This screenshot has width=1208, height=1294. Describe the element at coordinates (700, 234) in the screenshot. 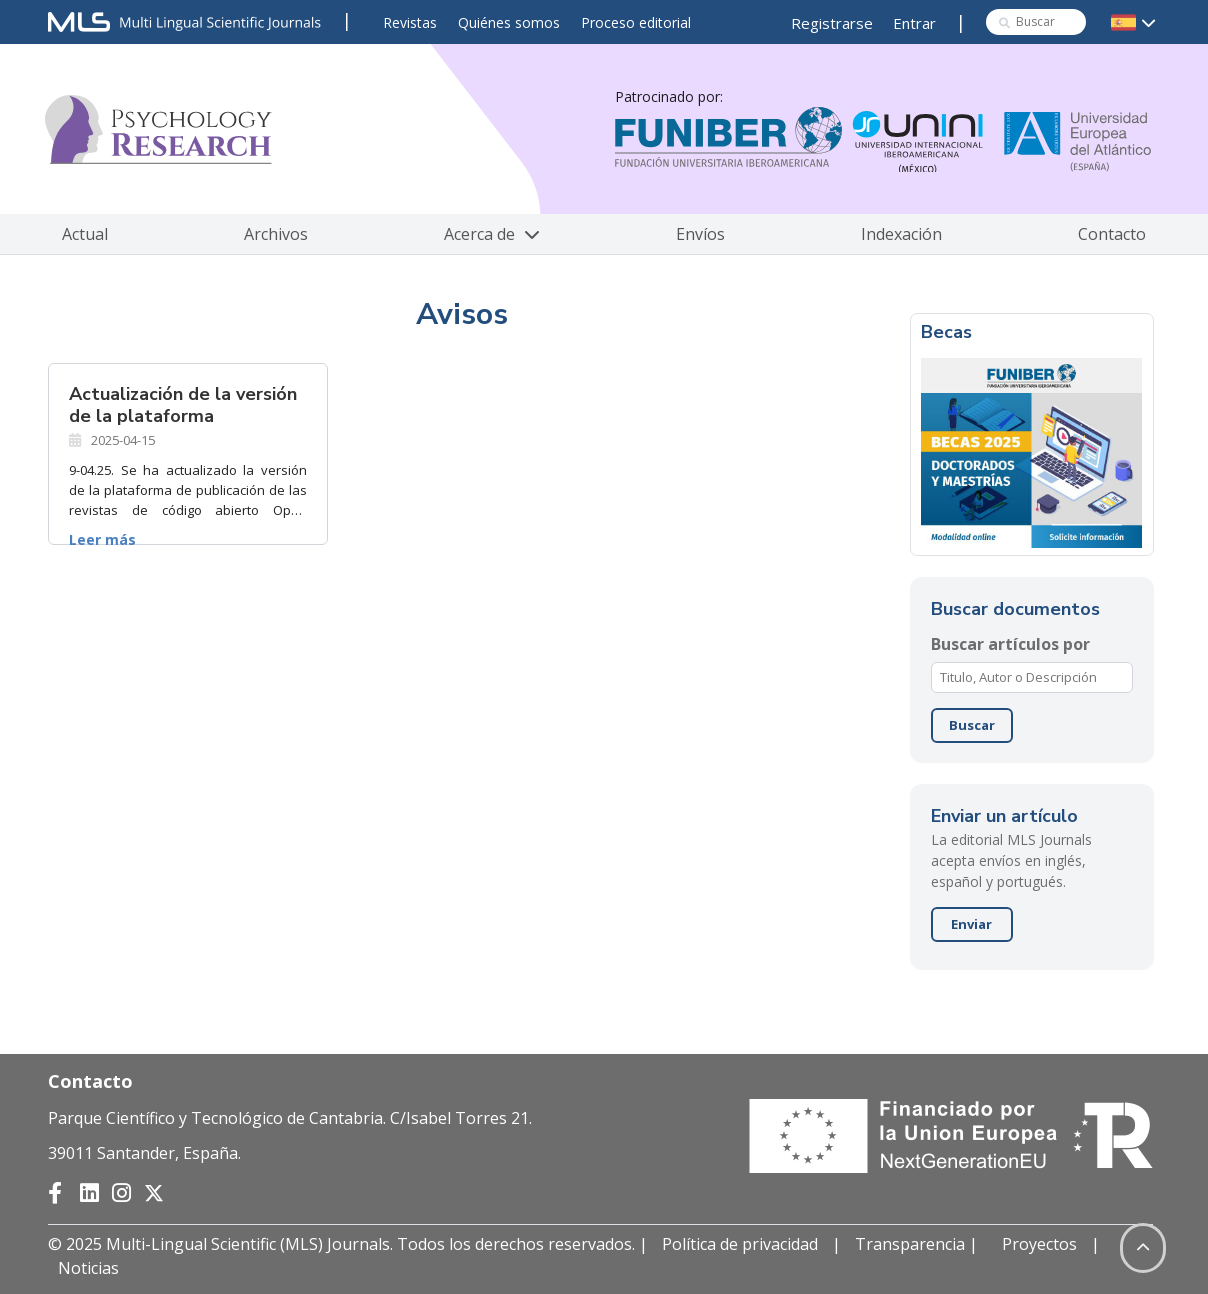

I see `Envíos` at that location.